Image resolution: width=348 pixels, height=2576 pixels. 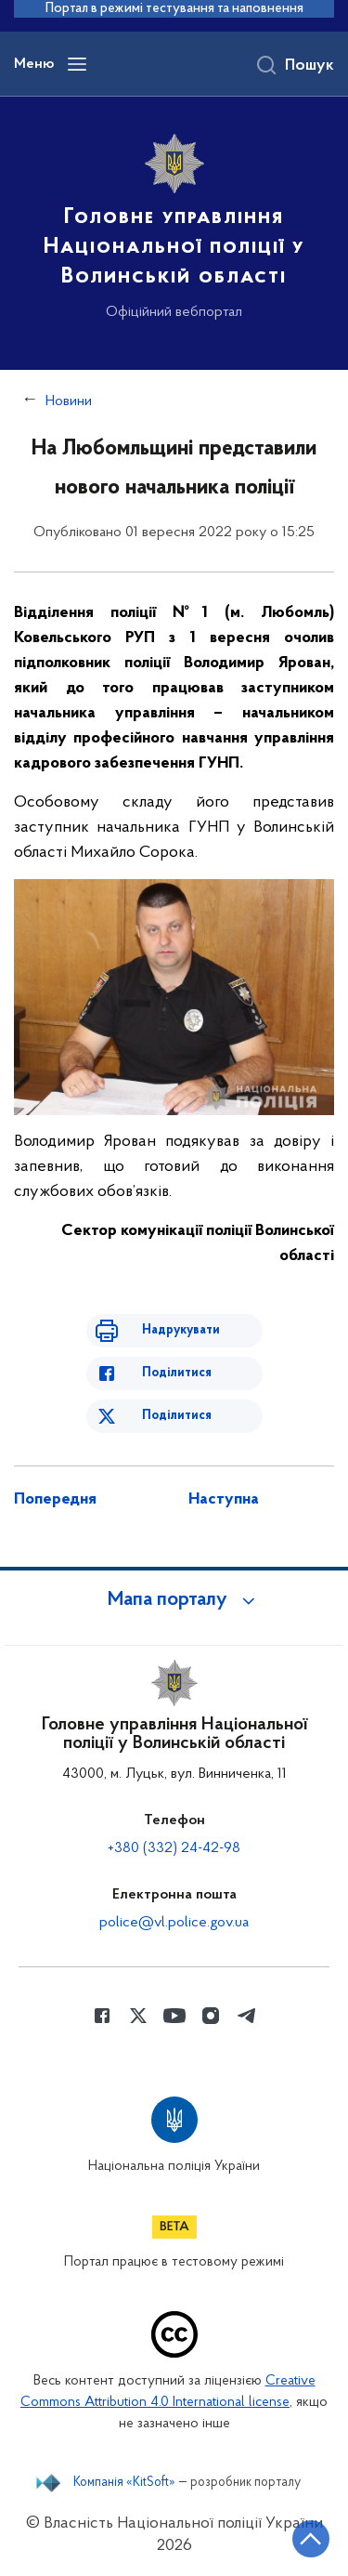 I want to click on [Кнопка переходу на початок сторінки], so click(x=310, y=2538).